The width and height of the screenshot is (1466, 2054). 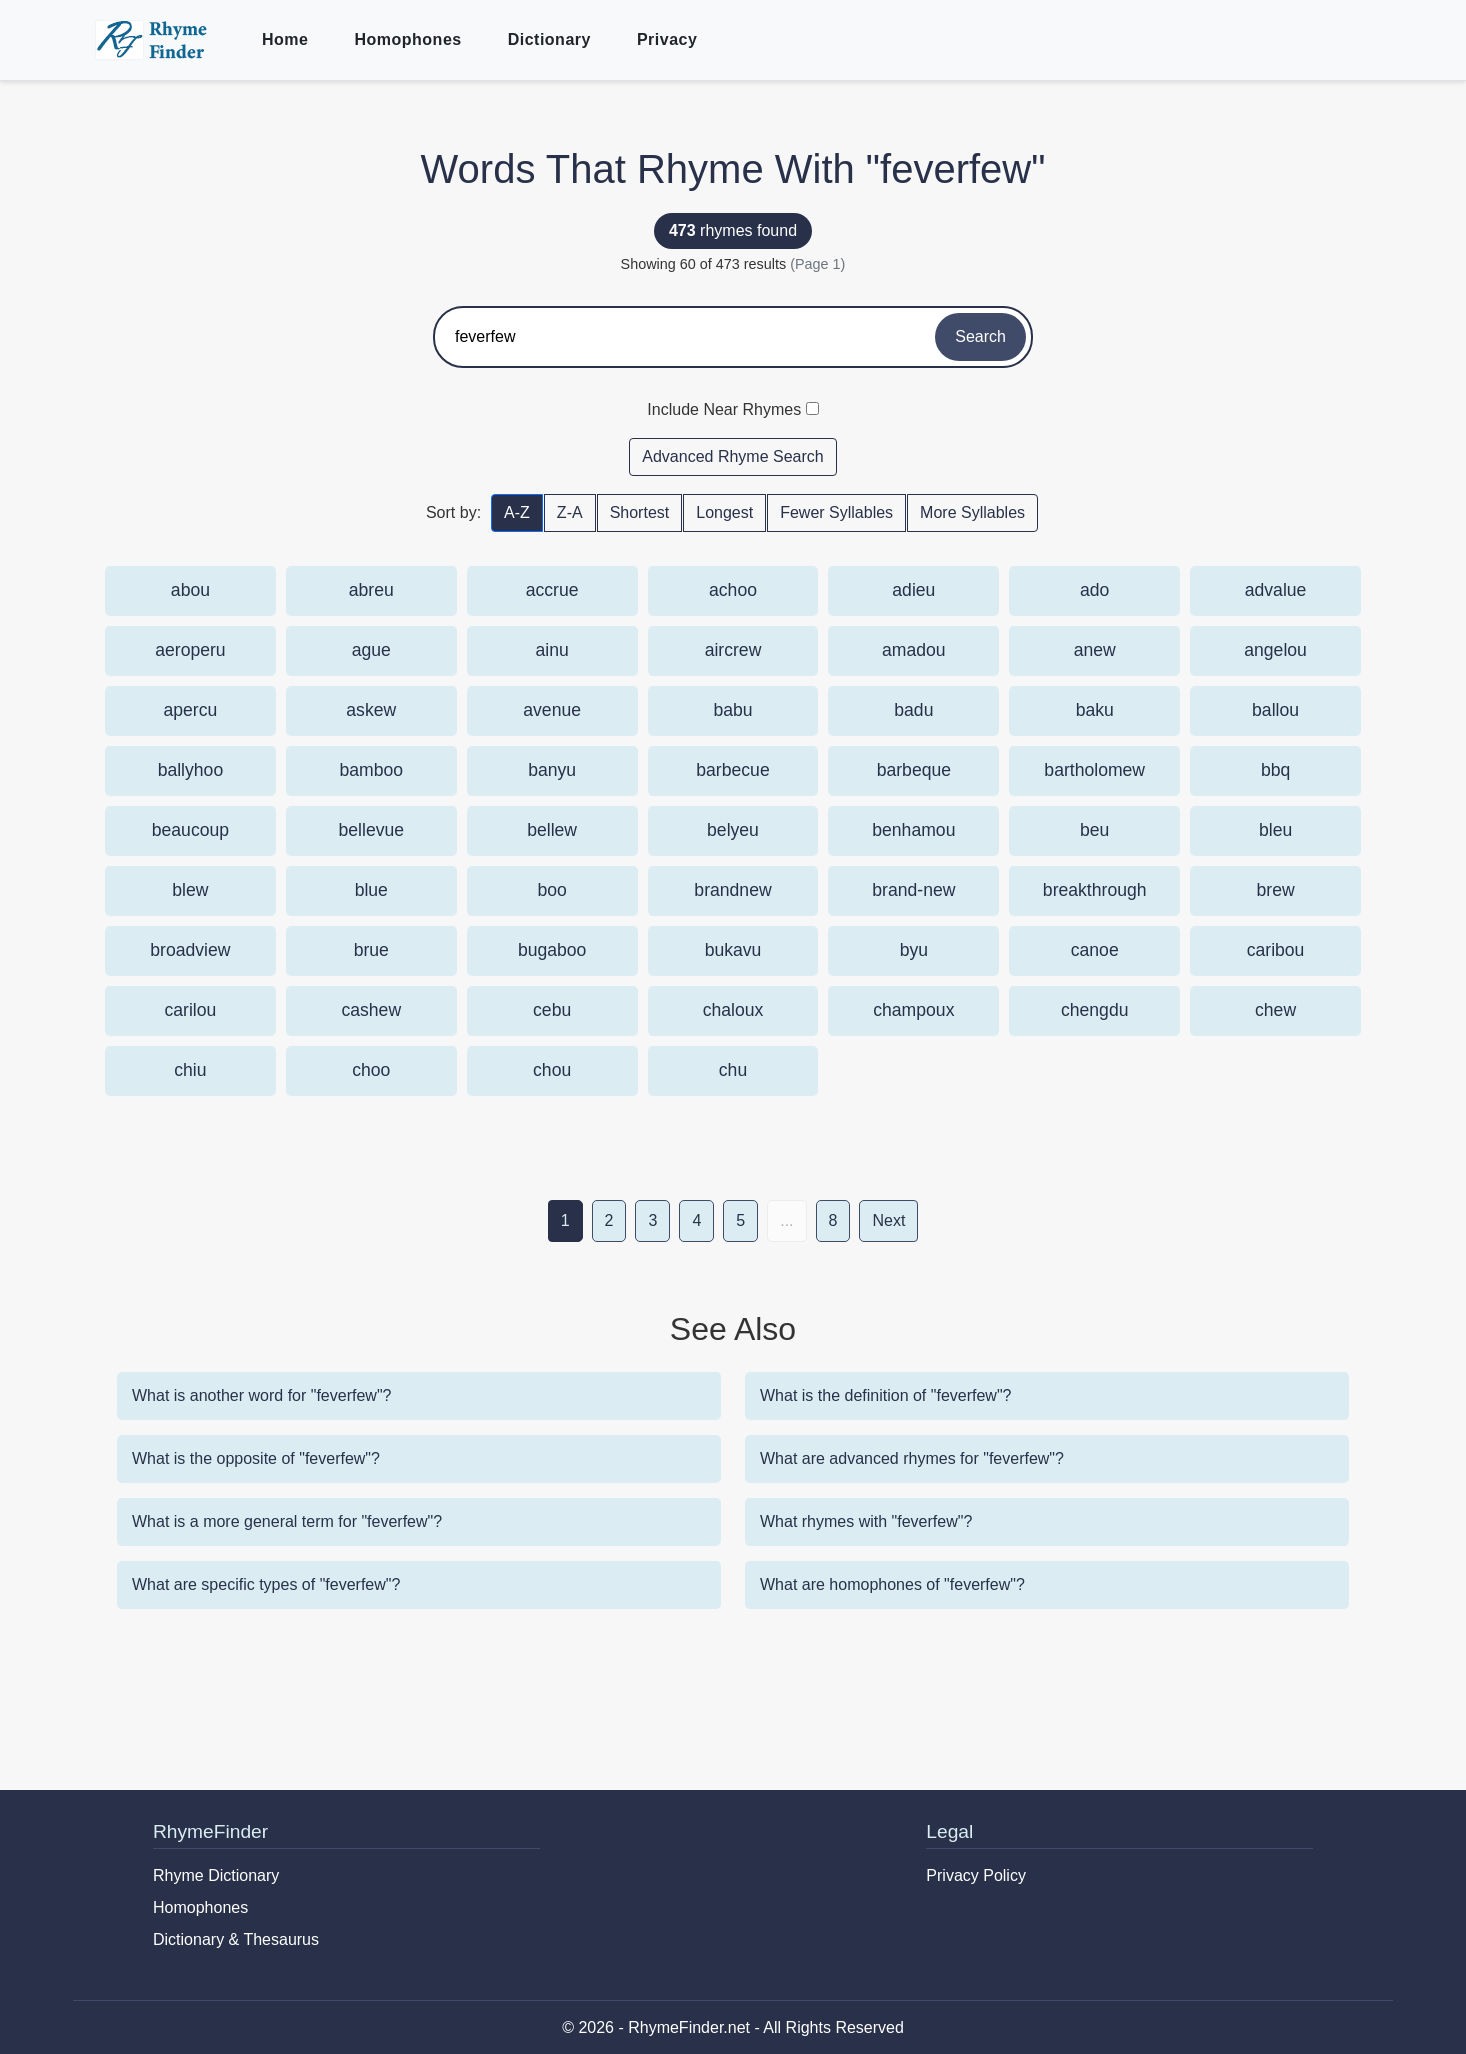 What do you see at coordinates (261, 1395) in the screenshot?
I see `What is another word for "feverfew"?` at bounding box center [261, 1395].